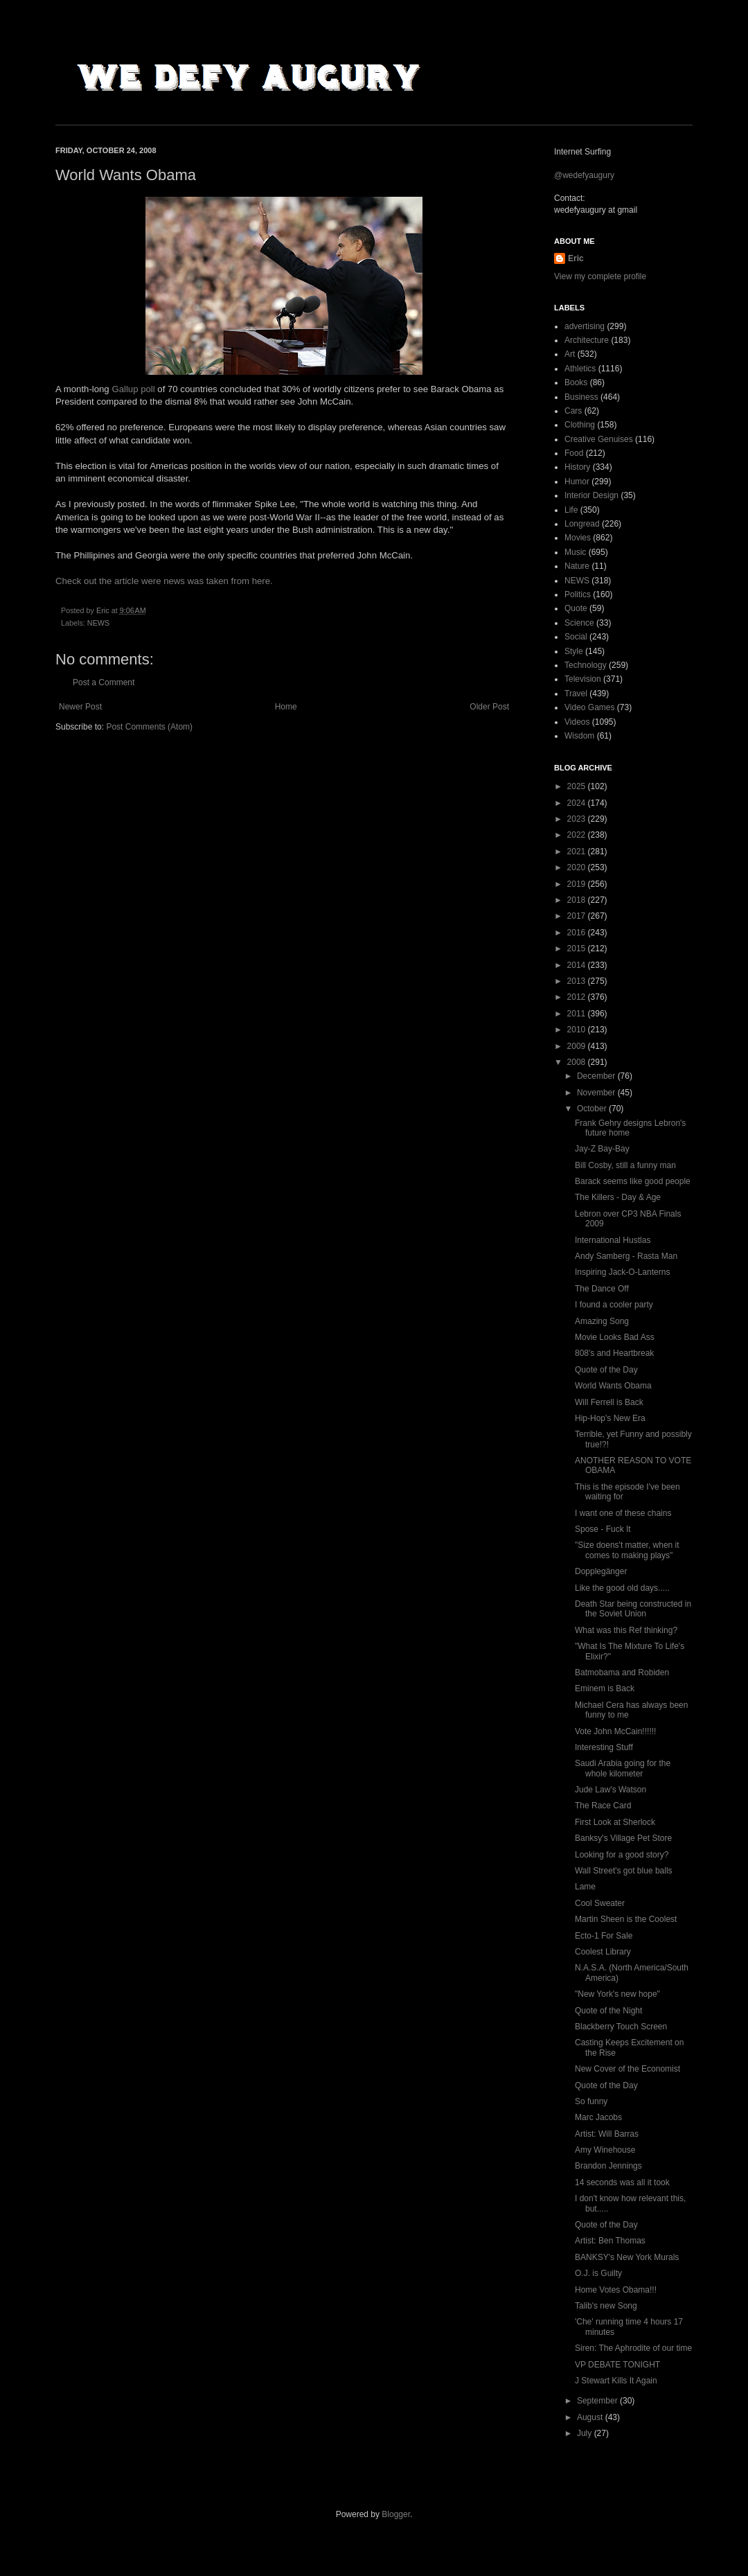 Image resolution: width=748 pixels, height=2576 pixels. I want to click on Wall Street's got blue balls, so click(624, 1871).